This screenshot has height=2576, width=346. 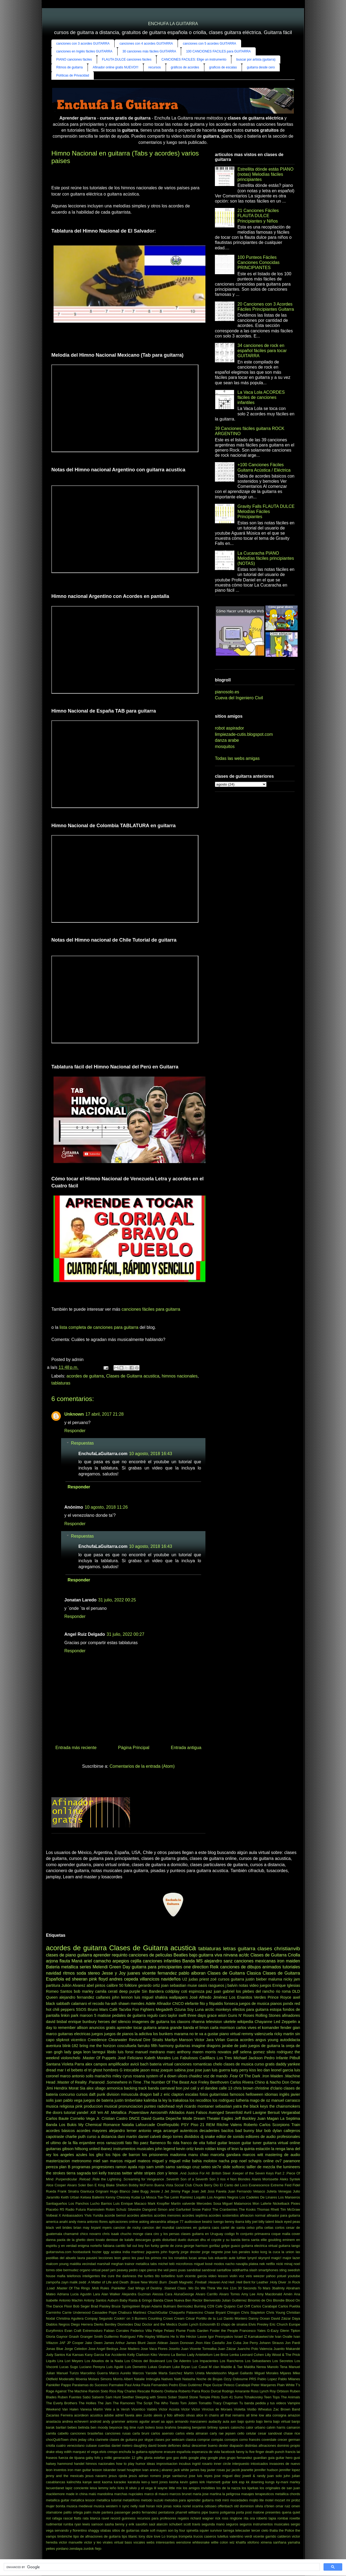 What do you see at coordinates (144, 2361) in the screenshot?
I see `Los Chicos del Boulevard` at bounding box center [144, 2361].